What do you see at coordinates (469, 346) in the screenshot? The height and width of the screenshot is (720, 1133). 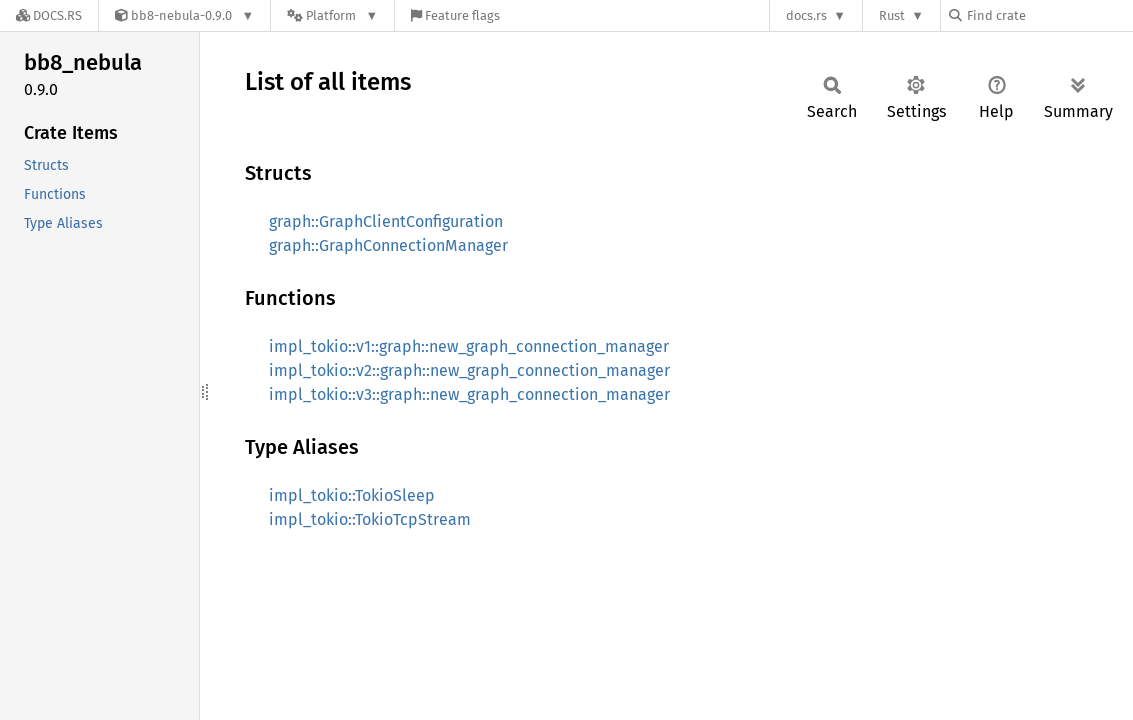 I see `impl_tokio::v1::graph::new_graph_connection_manager` at bounding box center [469, 346].